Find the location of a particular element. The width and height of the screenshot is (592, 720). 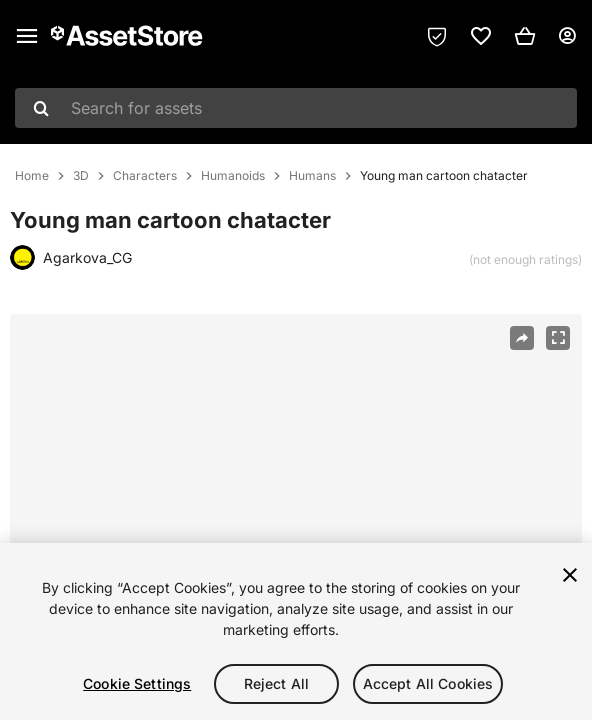

[User menu] is located at coordinates (567, 36).